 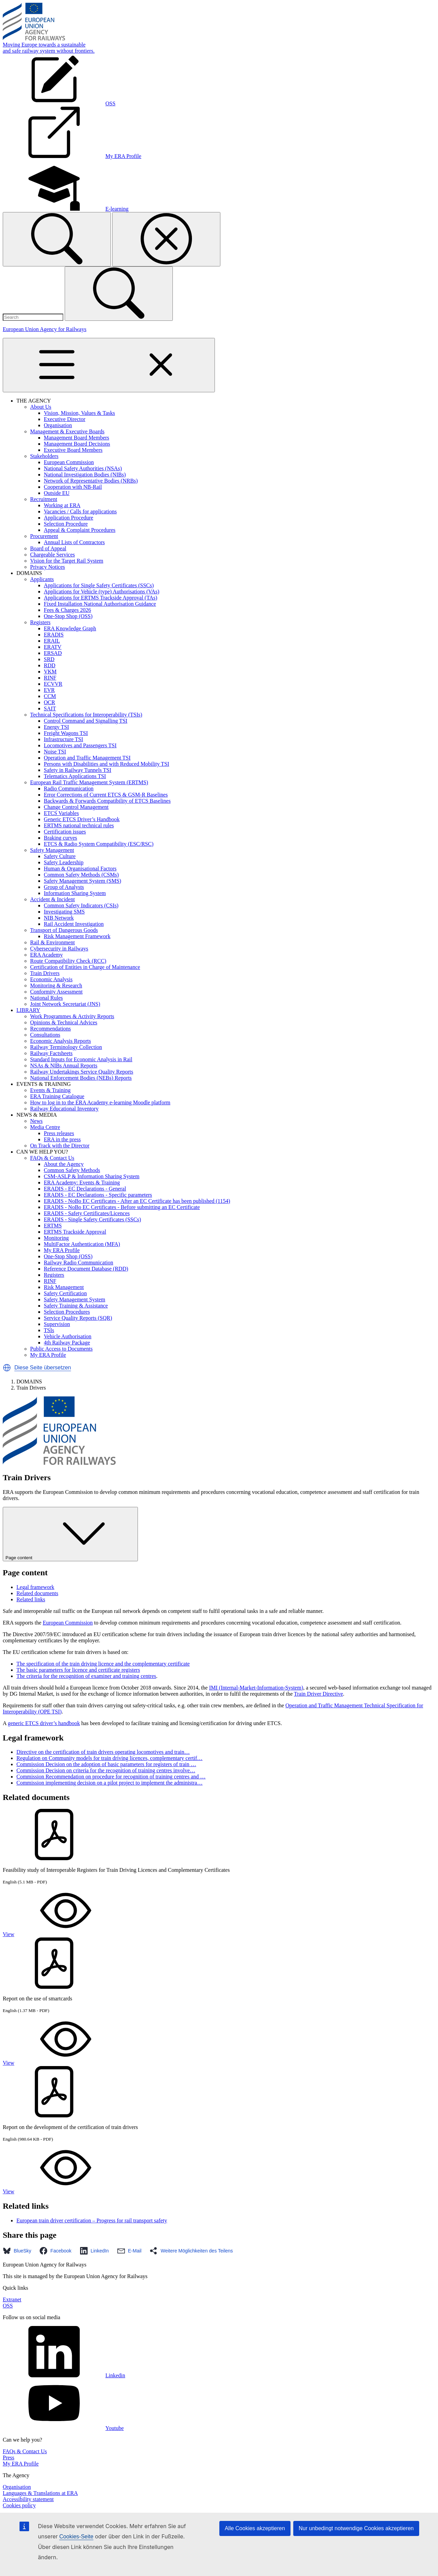 What do you see at coordinates (42, 1367) in the screenshot?
I see `Diese Seite übersetzen [button]` at bounding box center [42, 1367].